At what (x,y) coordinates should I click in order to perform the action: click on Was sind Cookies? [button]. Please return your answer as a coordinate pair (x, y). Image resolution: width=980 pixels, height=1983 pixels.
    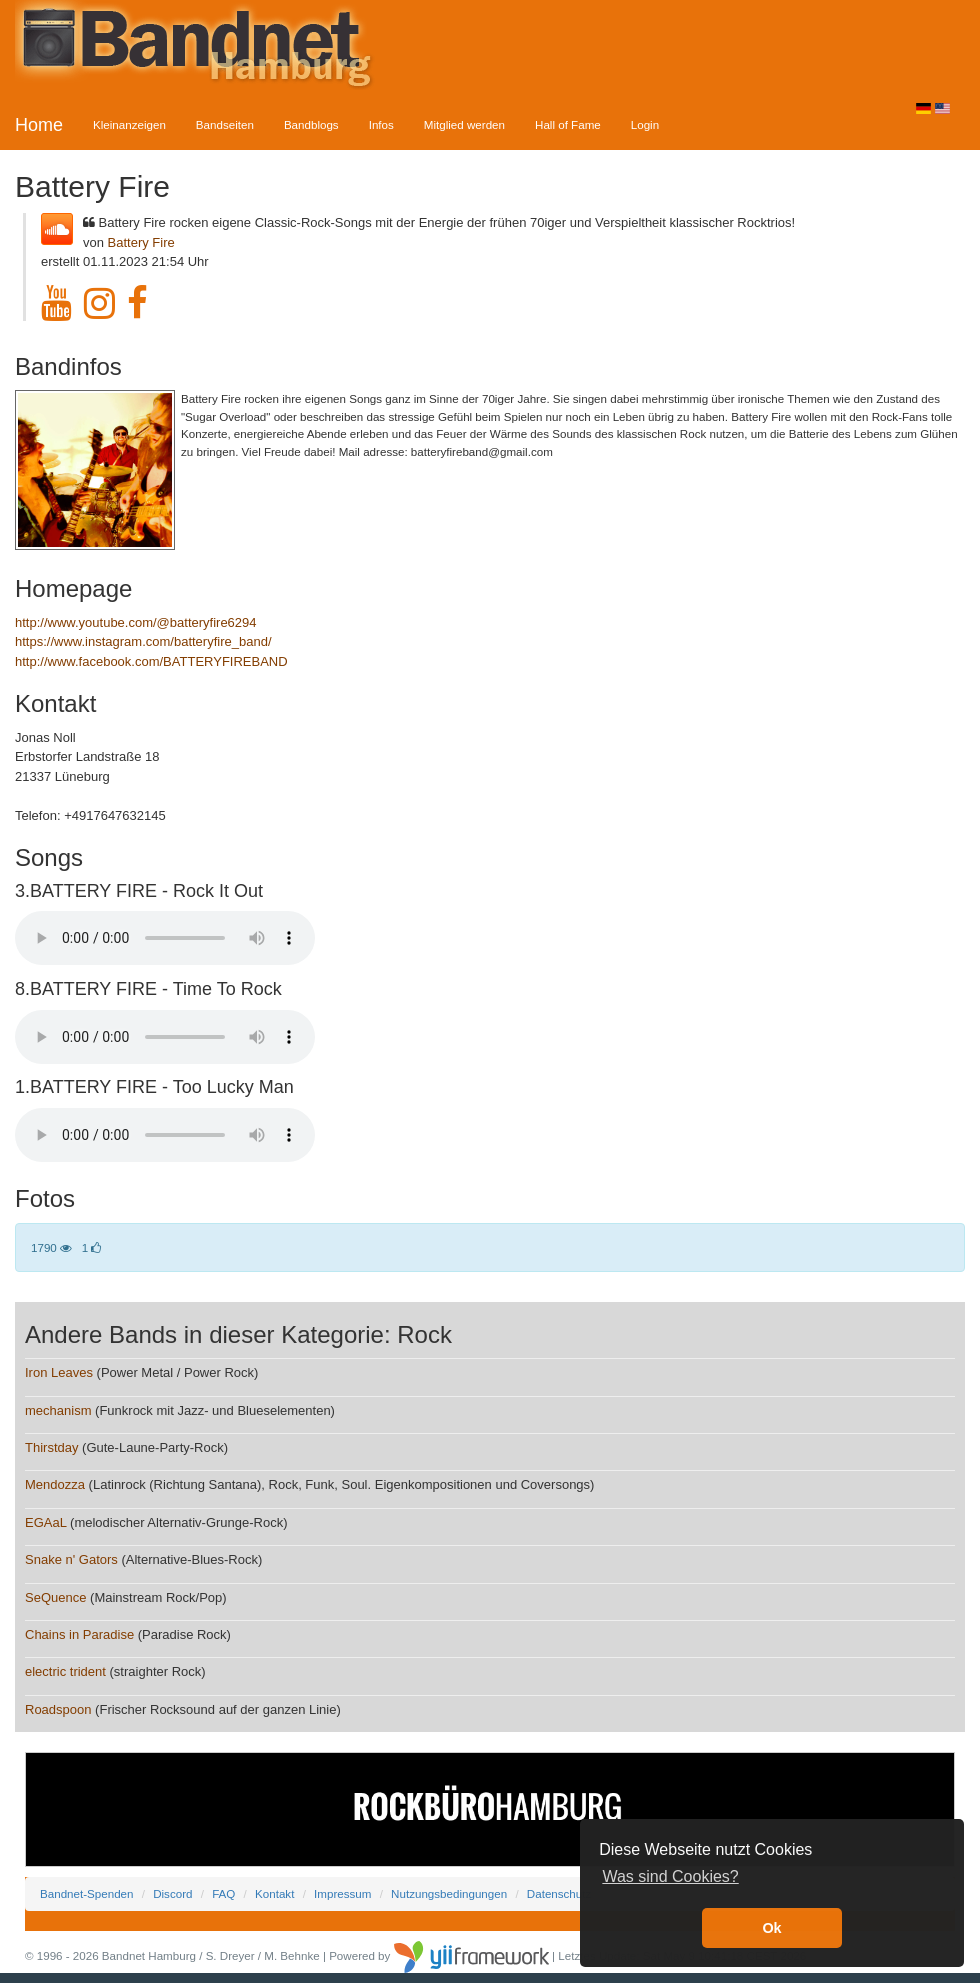
    Looking at the image, I should click on (670, 1876).